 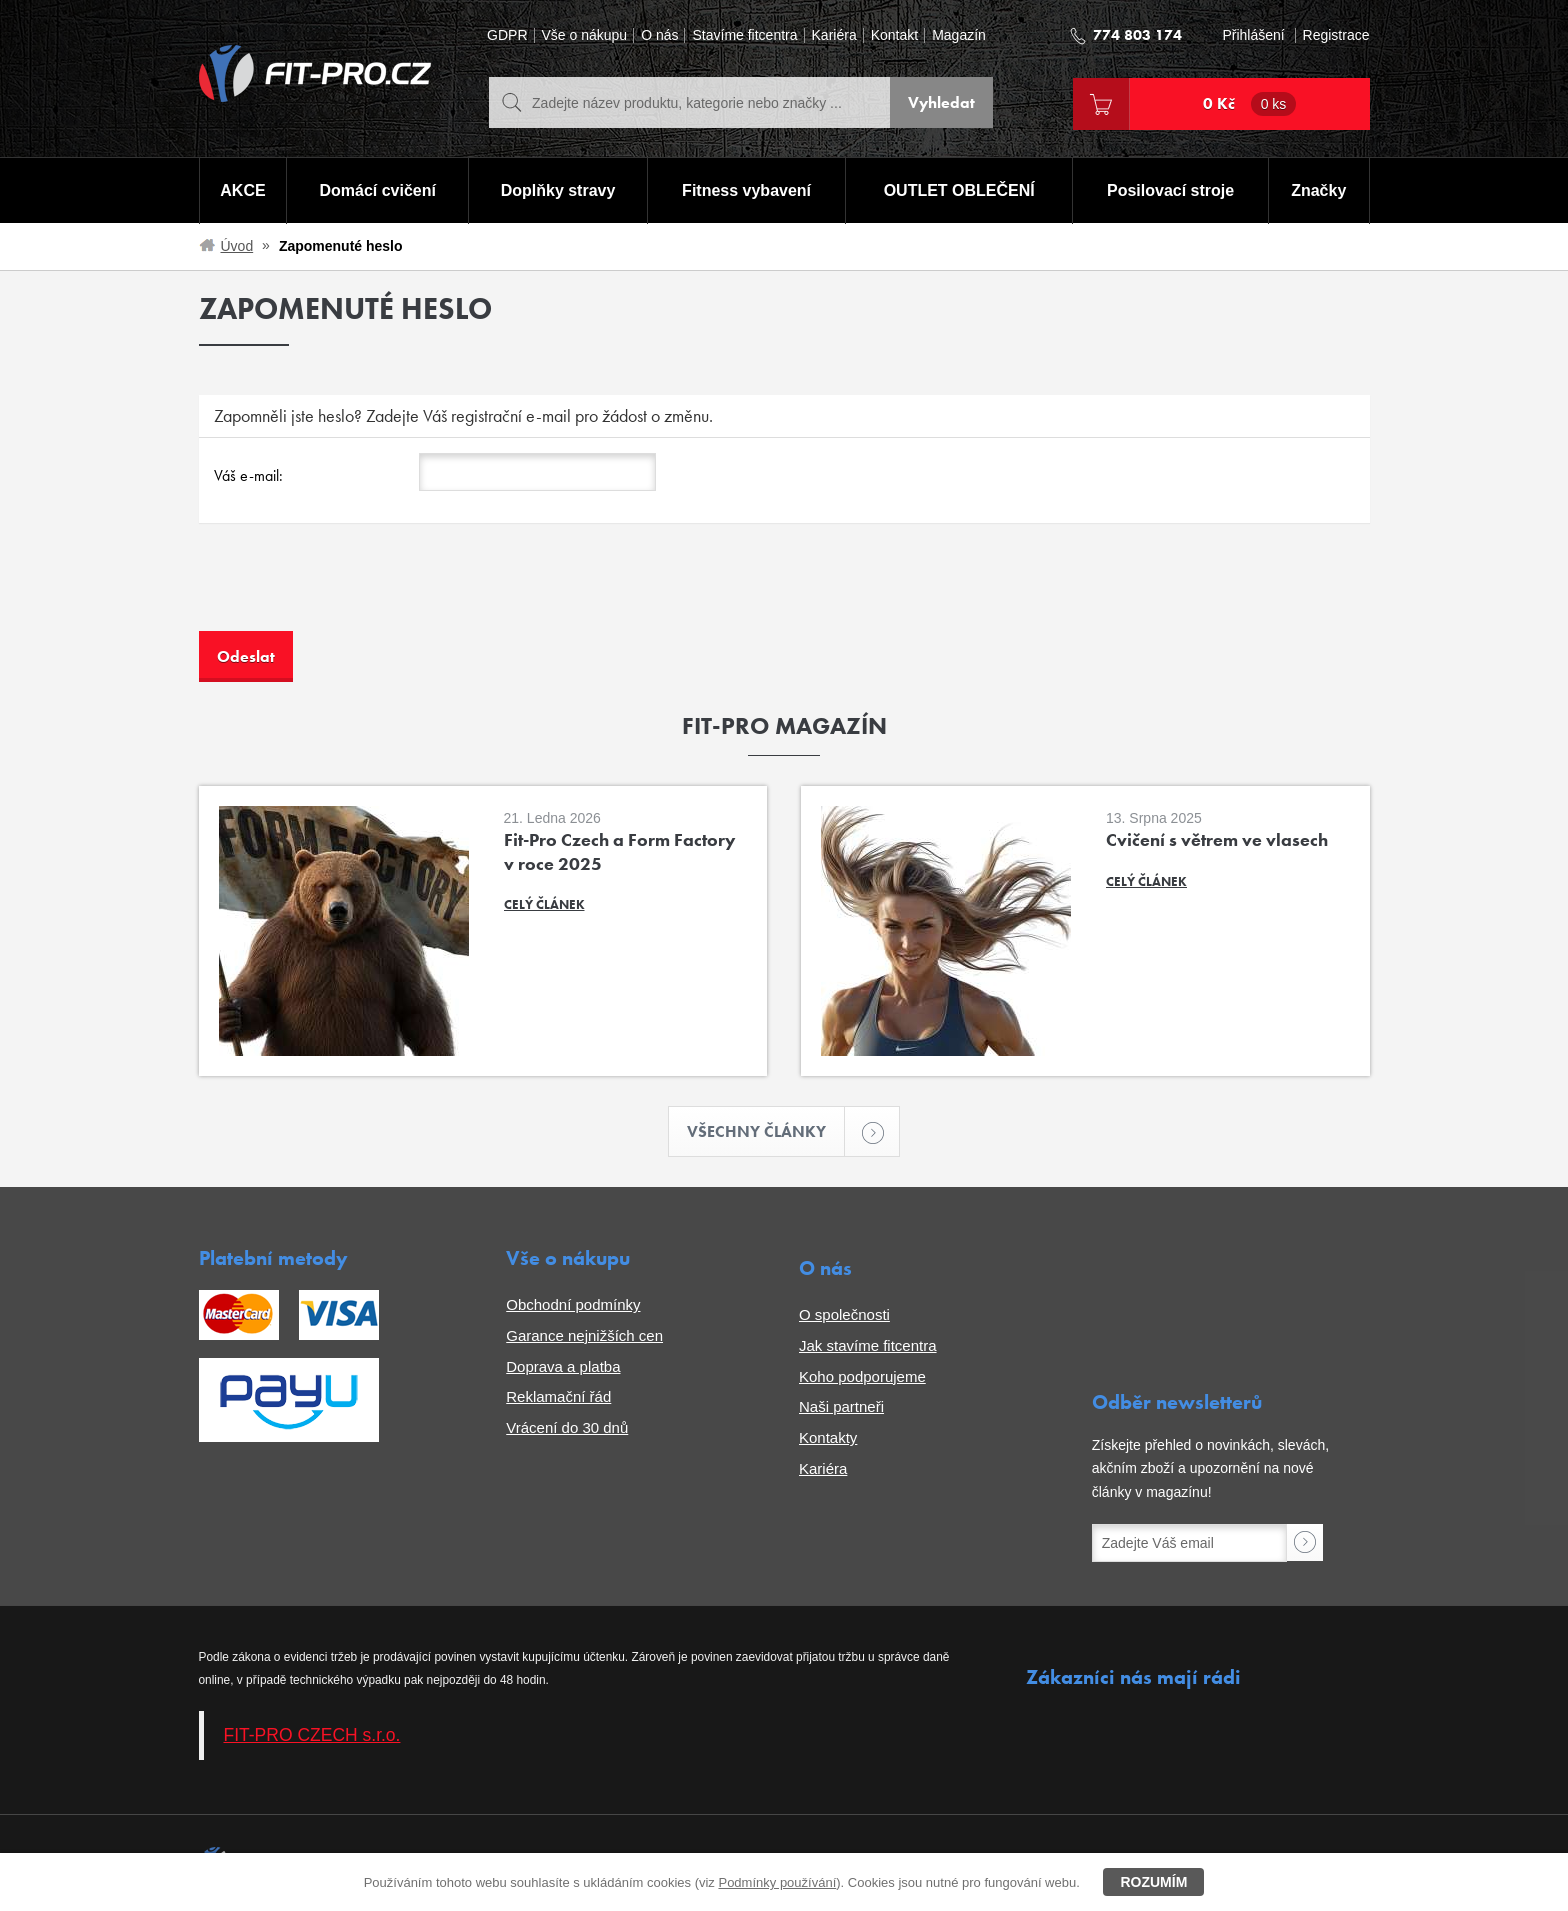 What do you see at coordinates (1153, 1882) in the screenshot?
I see `Rozumím` at bounding box center [1153, 1882].